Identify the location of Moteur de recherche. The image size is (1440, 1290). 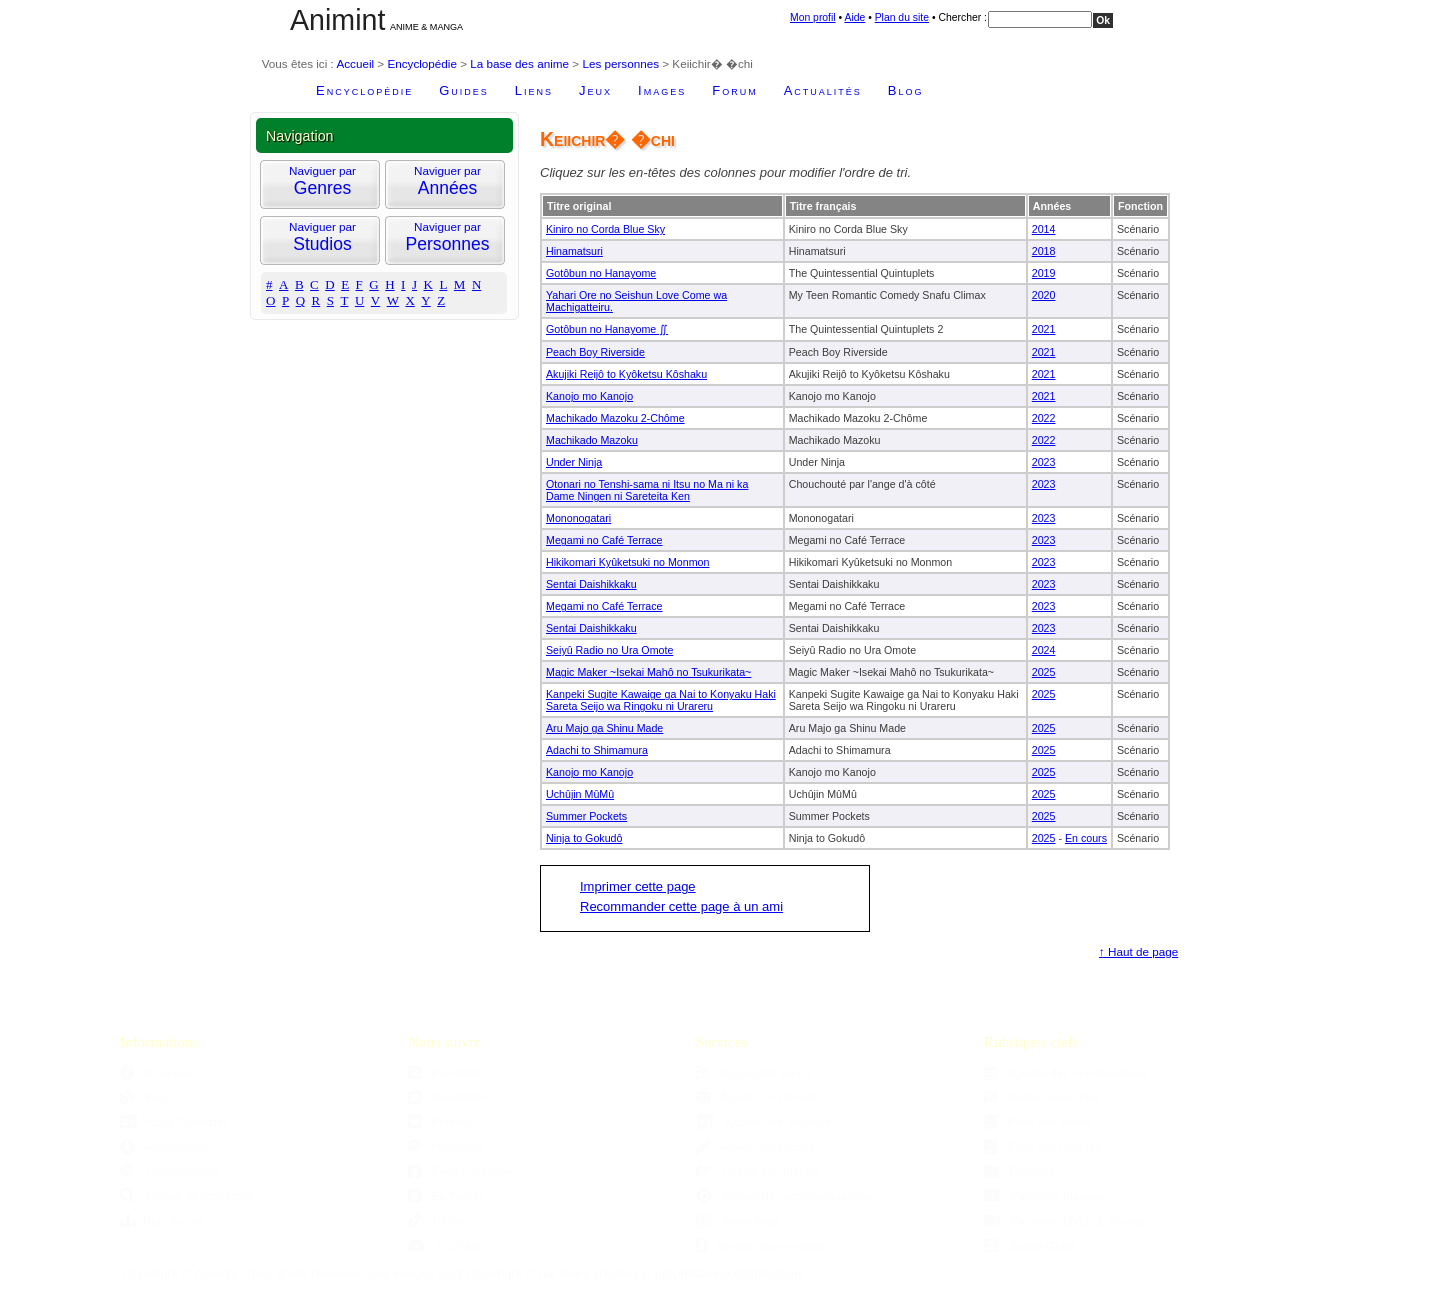
(186, 1195).